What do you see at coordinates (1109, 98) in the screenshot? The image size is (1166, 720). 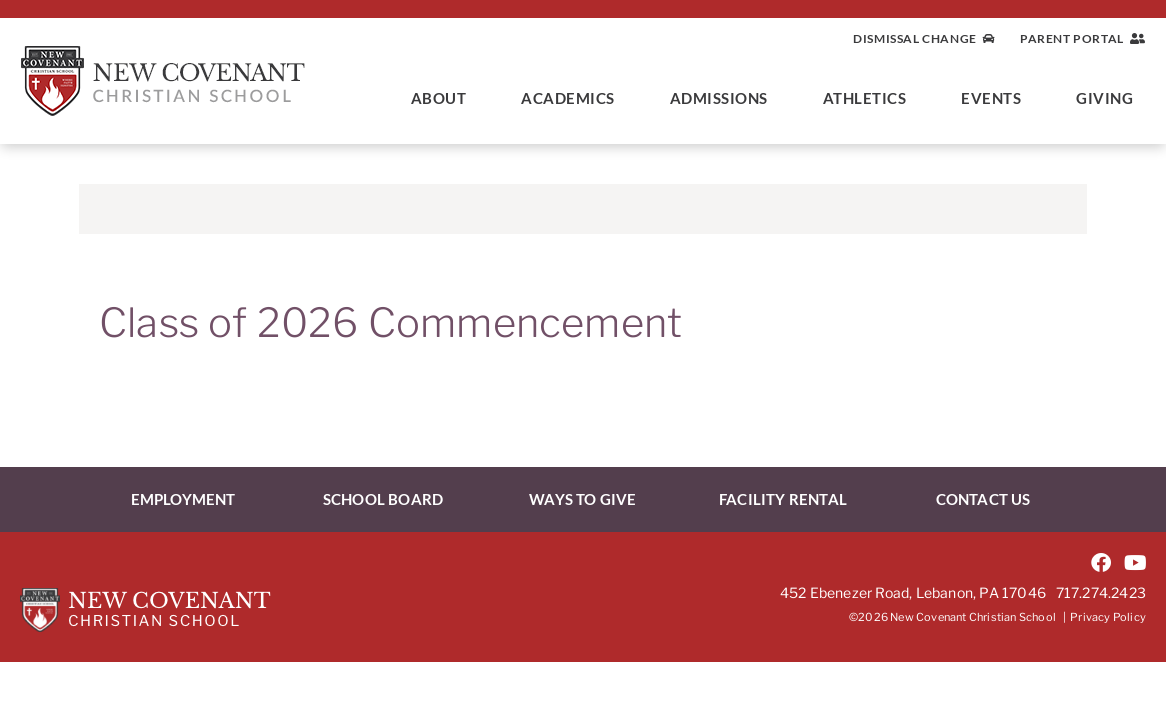 I see `Giving` at bounding box center [1109, 98].